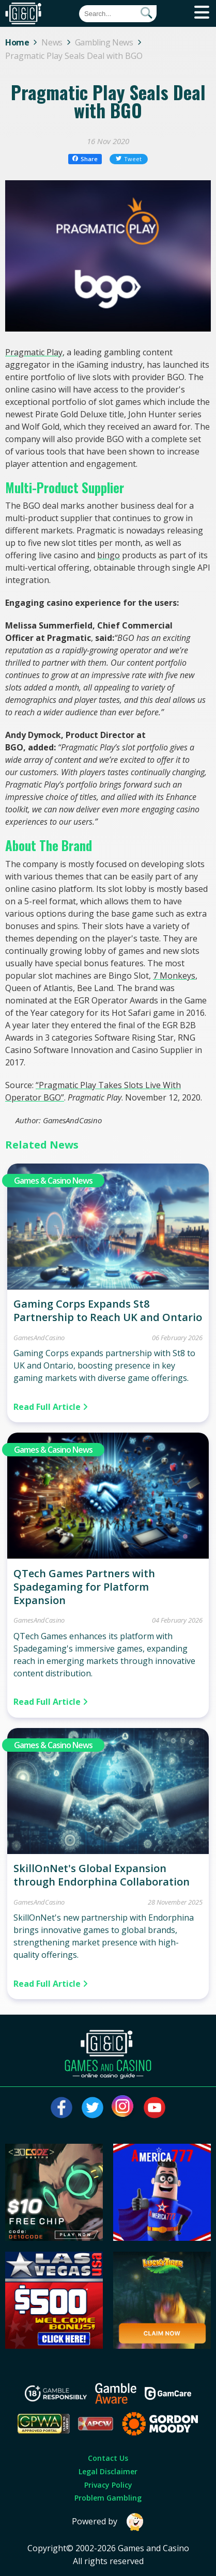  I want to click on QTech Games Partners with Spadegaming for Platform Expansion, so click(84, 1586).